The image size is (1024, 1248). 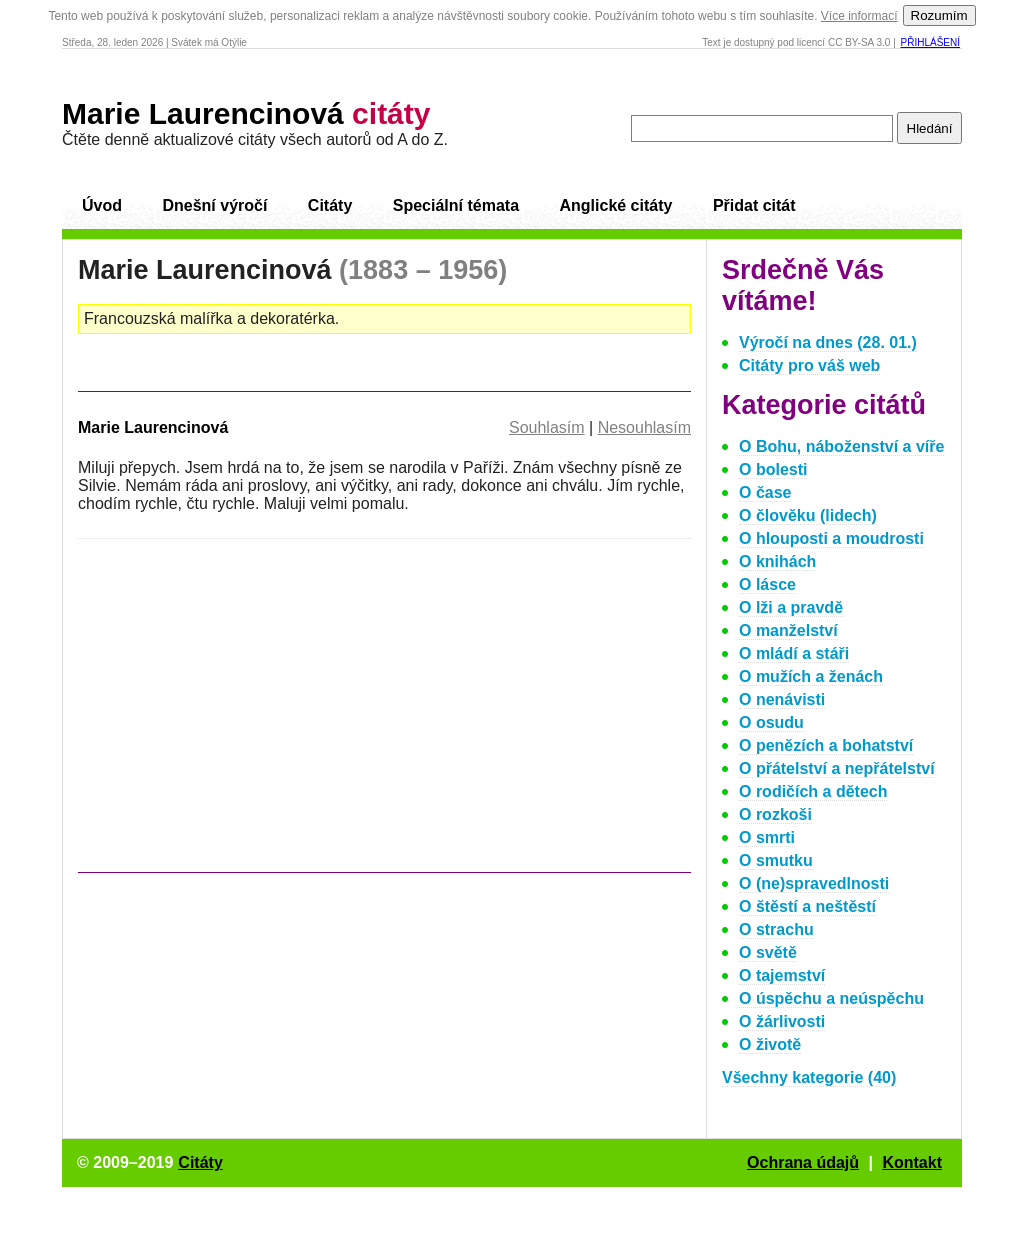 I want to click on [Advertisement], so click(x=246, y=715).